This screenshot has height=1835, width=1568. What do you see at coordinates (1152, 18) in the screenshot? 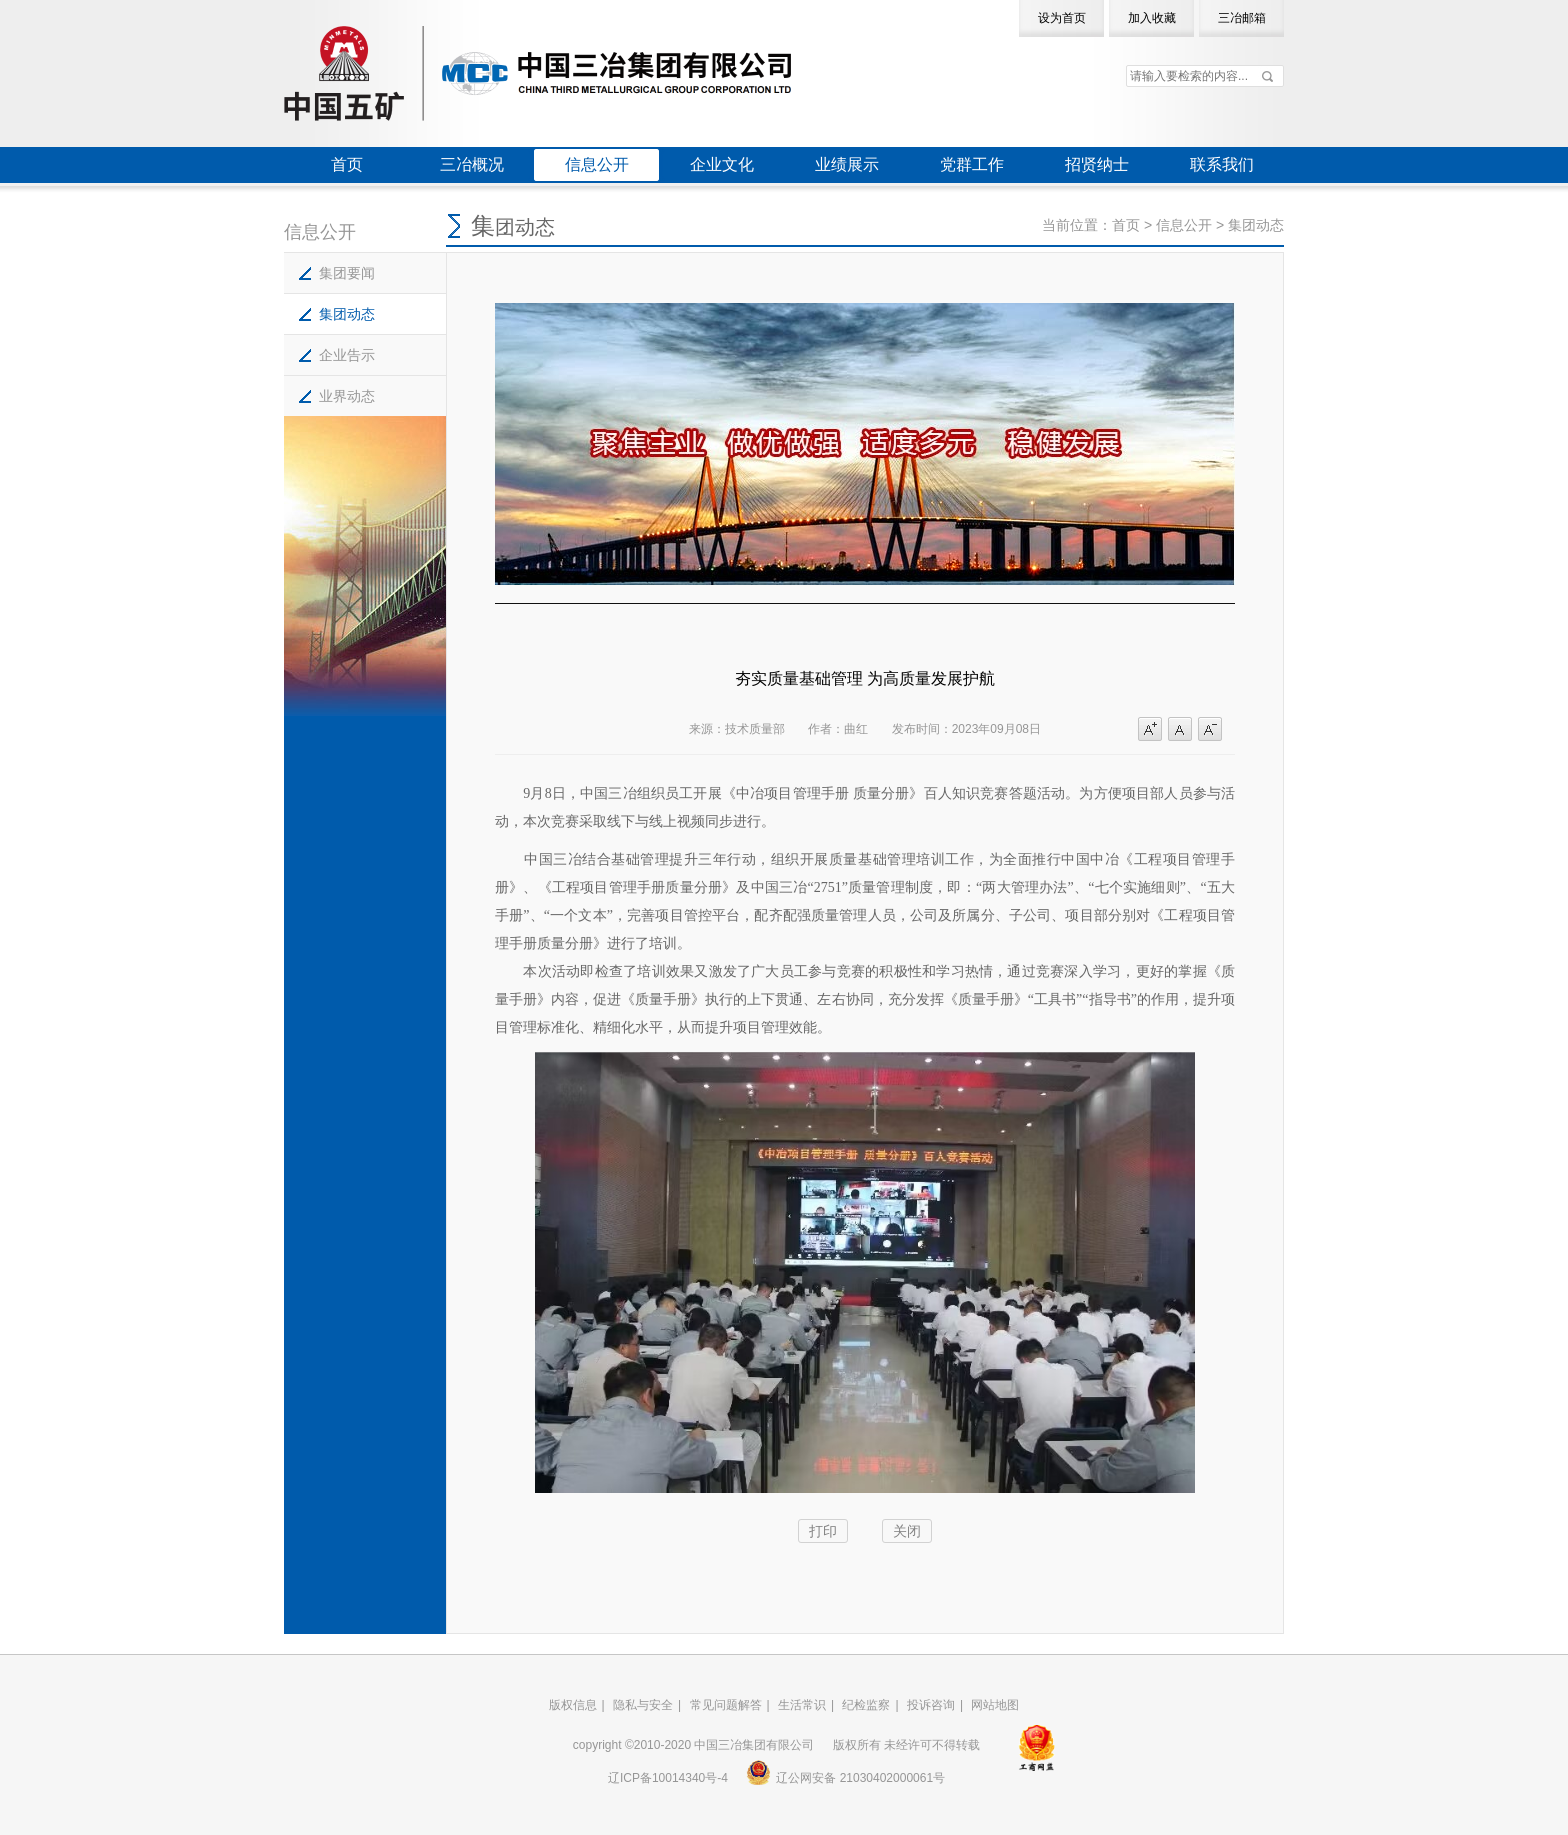
I see `加入收藏` at bounding box center [1152, 18].